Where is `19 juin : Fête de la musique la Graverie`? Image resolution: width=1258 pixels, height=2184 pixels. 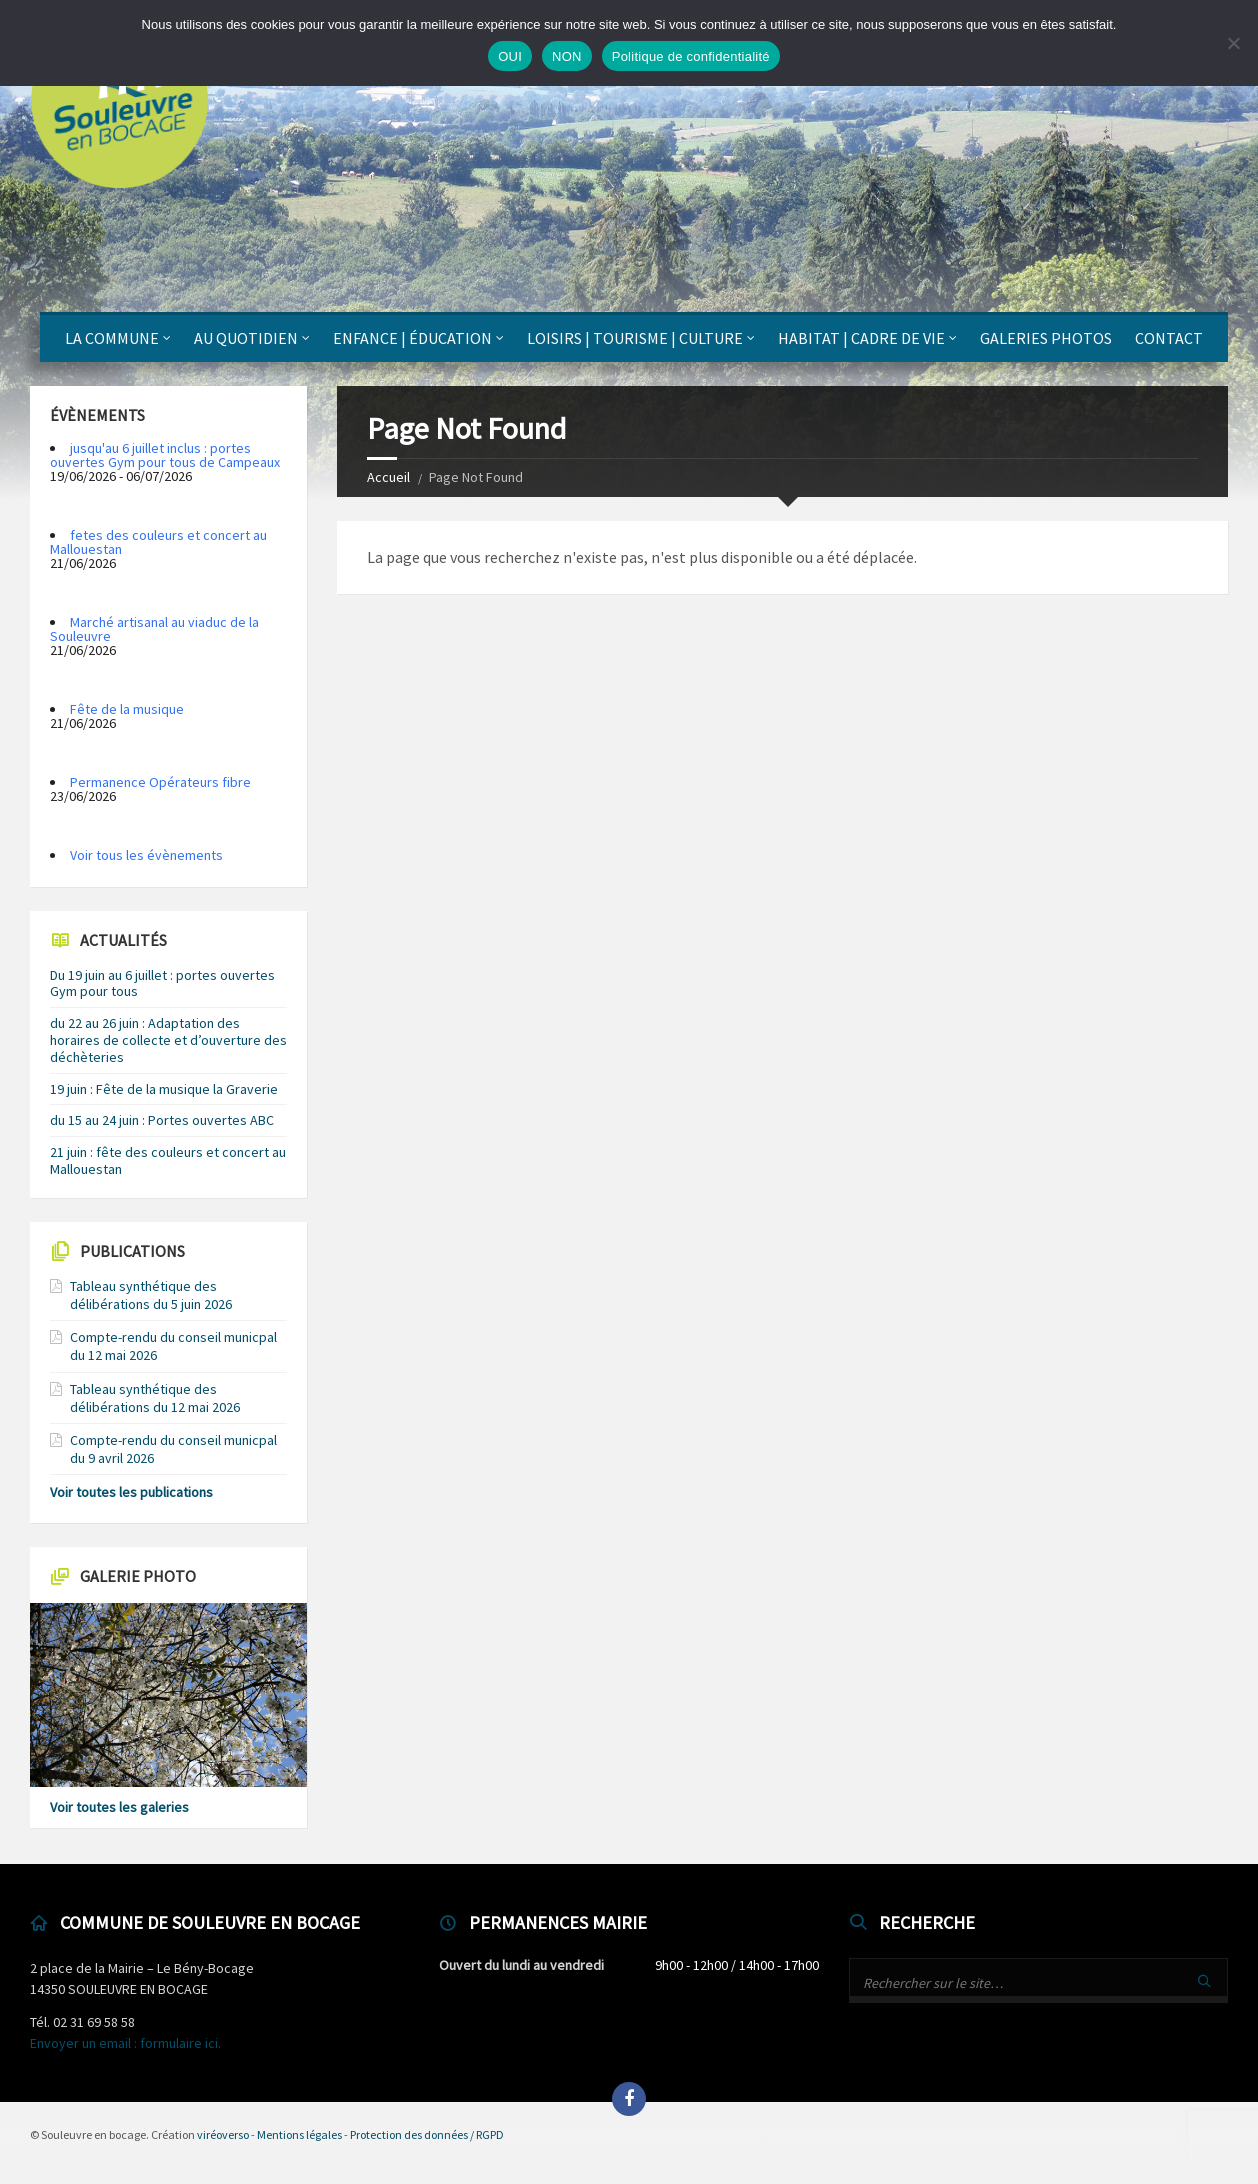 19 juin : Fête de la musique la Graverie is located at coordinates (164, 1089).